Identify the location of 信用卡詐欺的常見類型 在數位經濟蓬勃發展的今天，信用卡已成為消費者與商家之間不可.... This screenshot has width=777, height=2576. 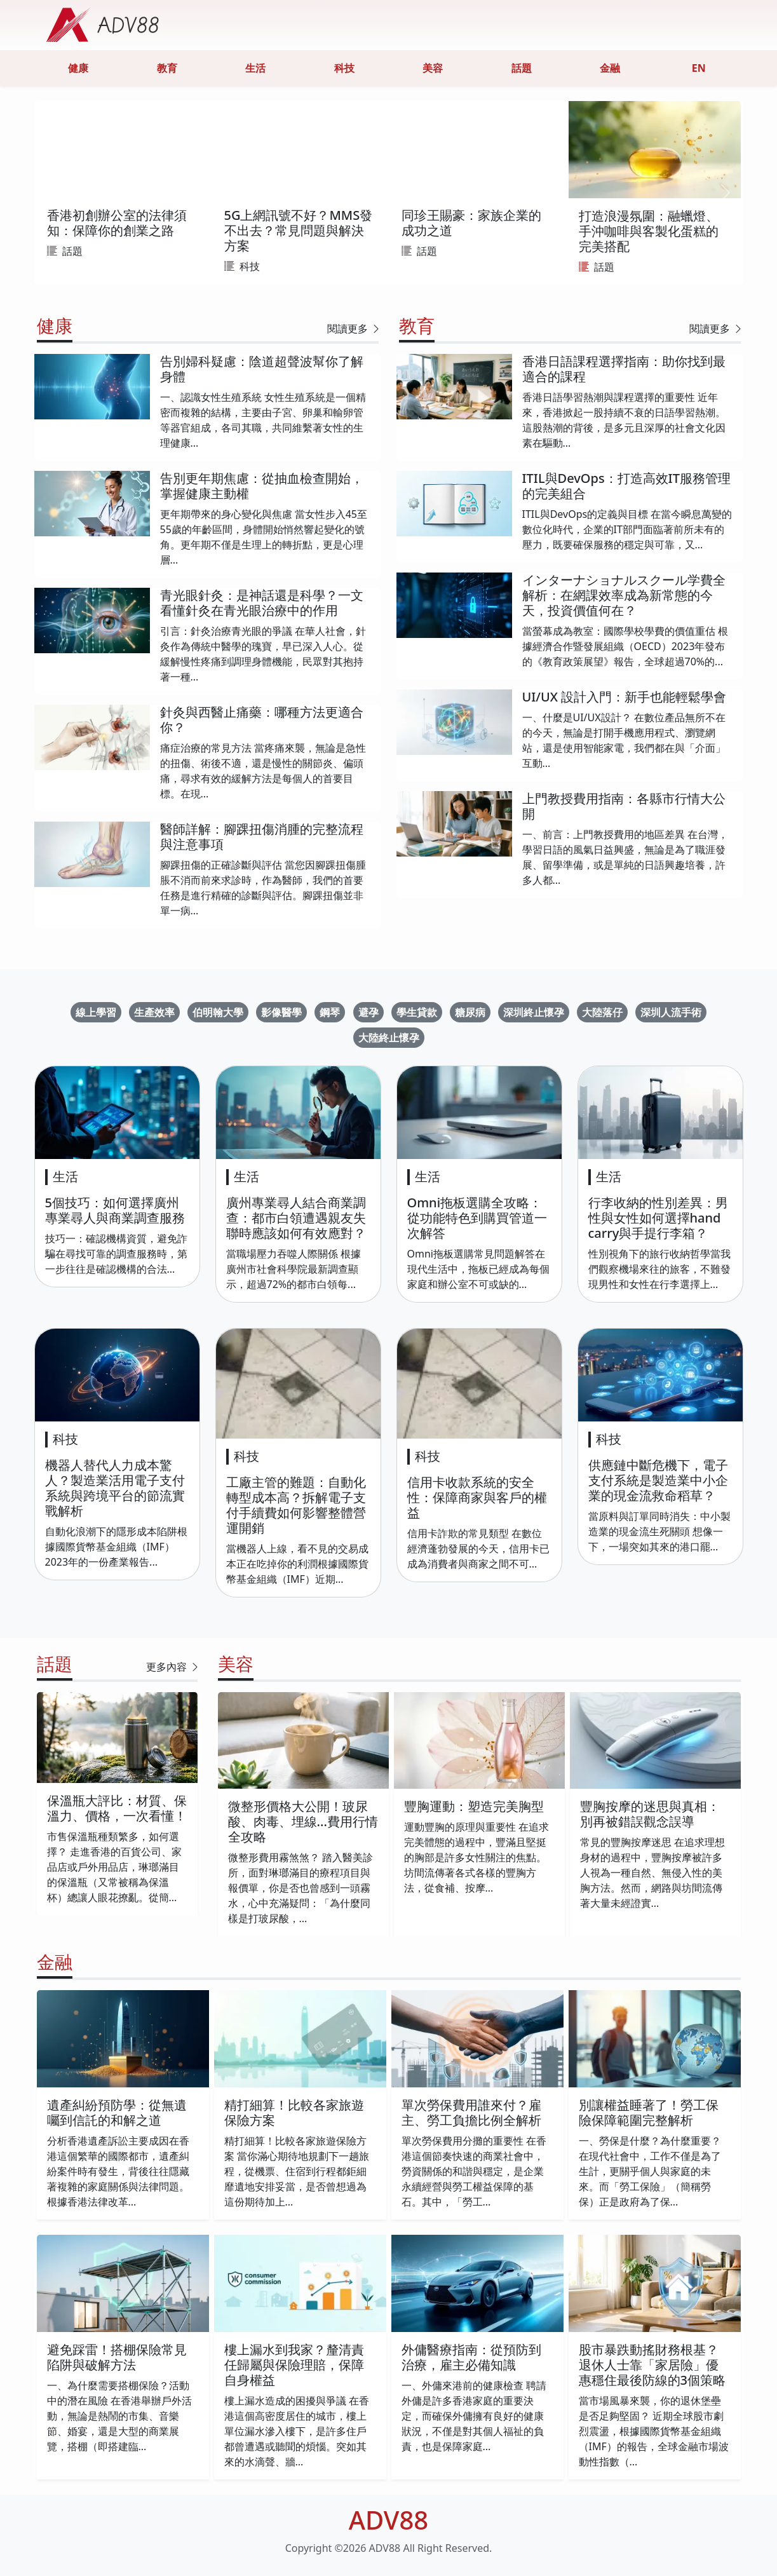
(478, 1548).